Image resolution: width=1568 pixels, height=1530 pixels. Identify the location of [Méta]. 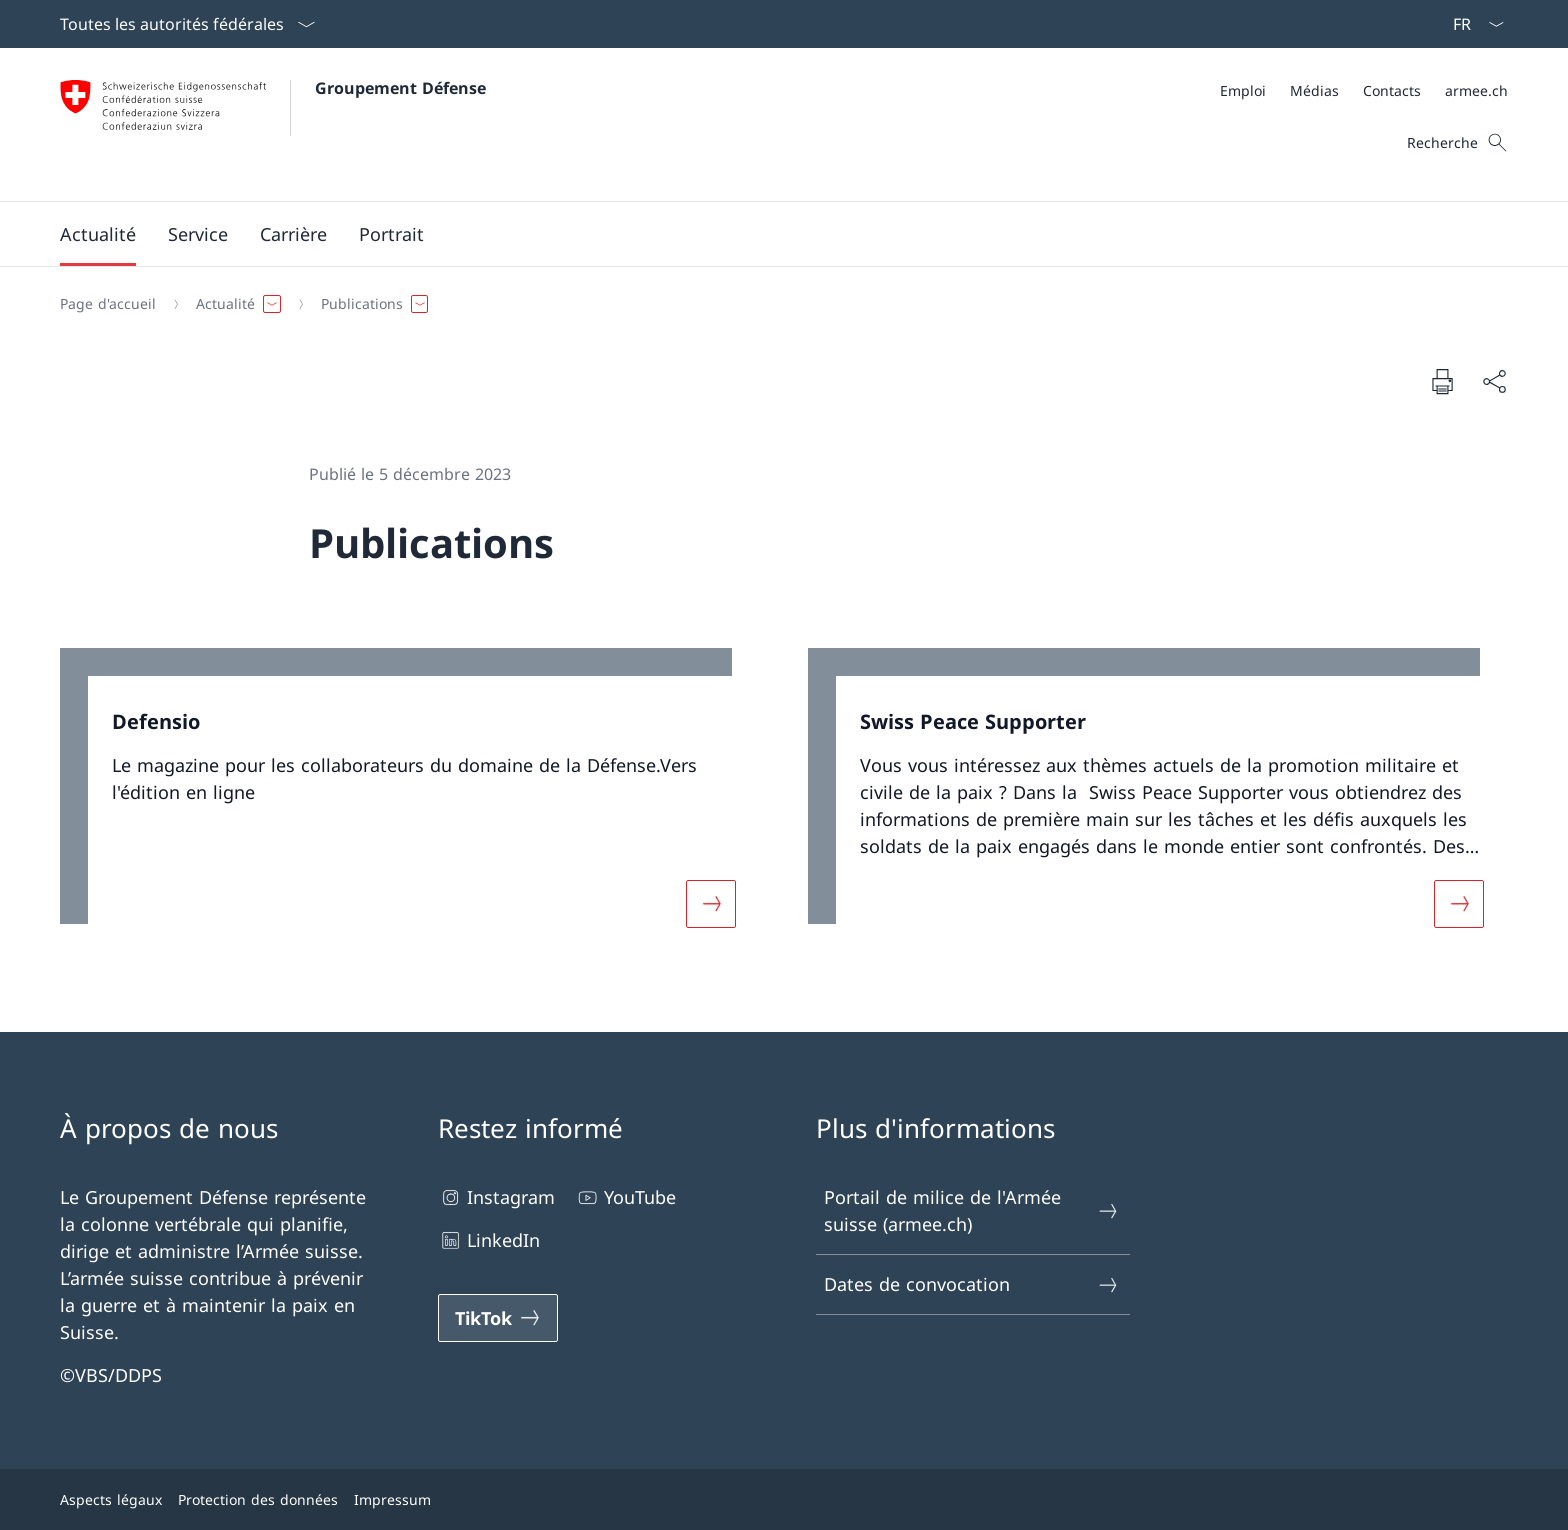
(1364, 90).